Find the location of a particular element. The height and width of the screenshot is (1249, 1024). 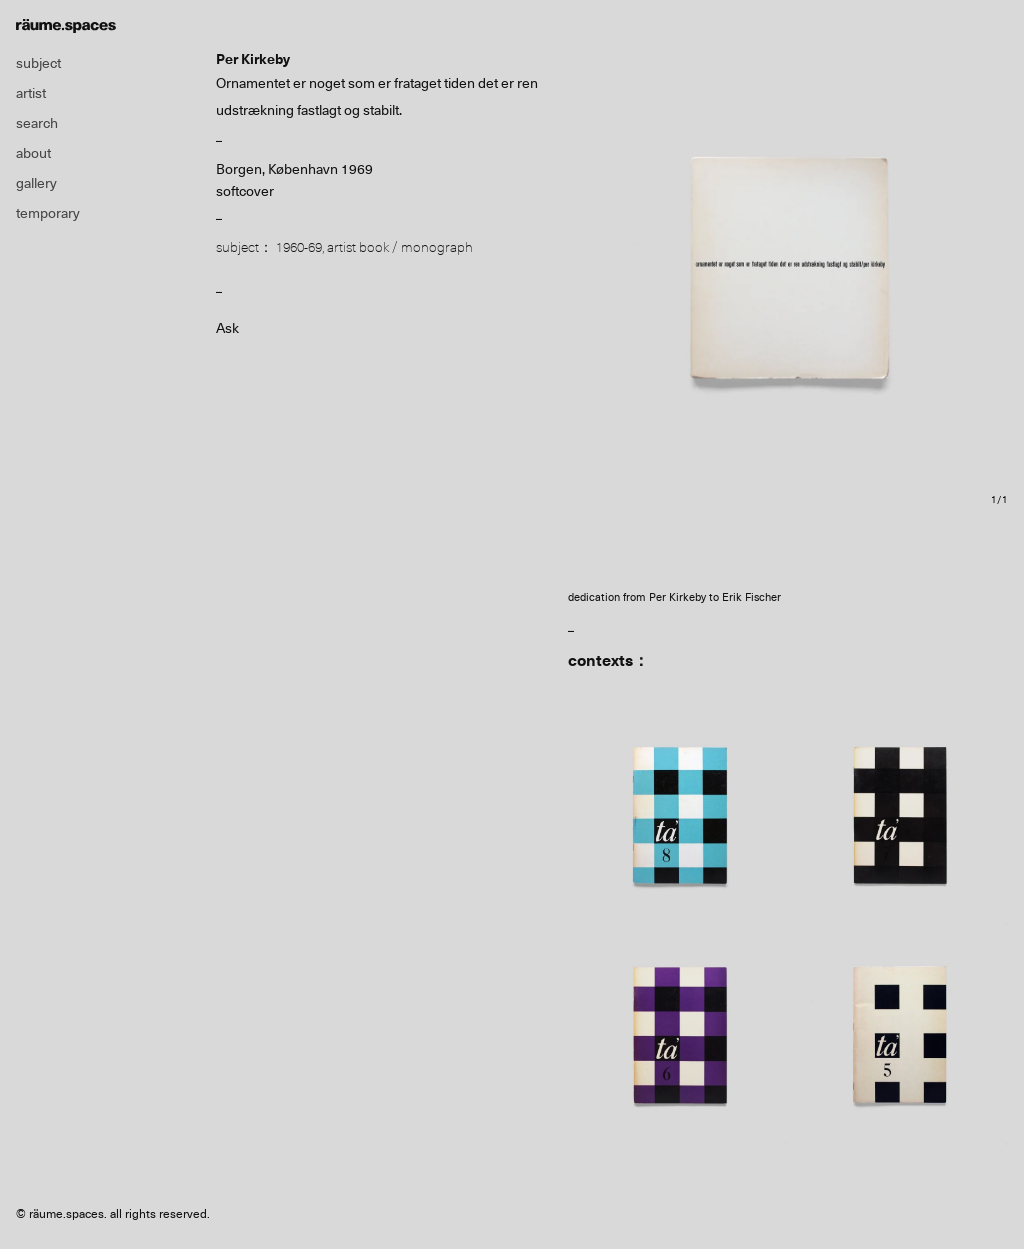

1960-69 is located at coordinates (299, 247).